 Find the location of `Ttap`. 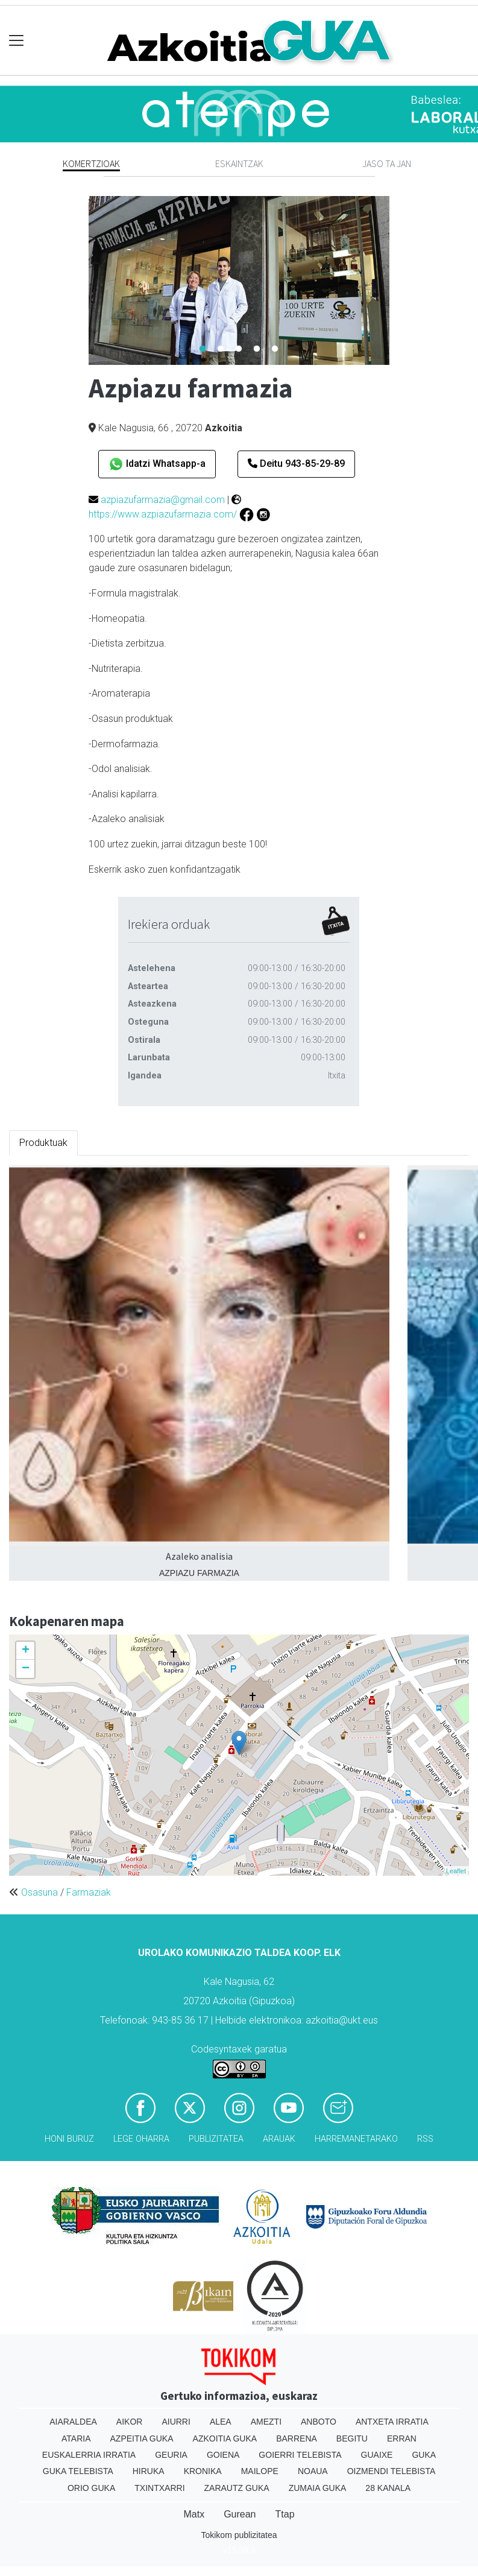

Ttap is located at coordinates (285, 2514).